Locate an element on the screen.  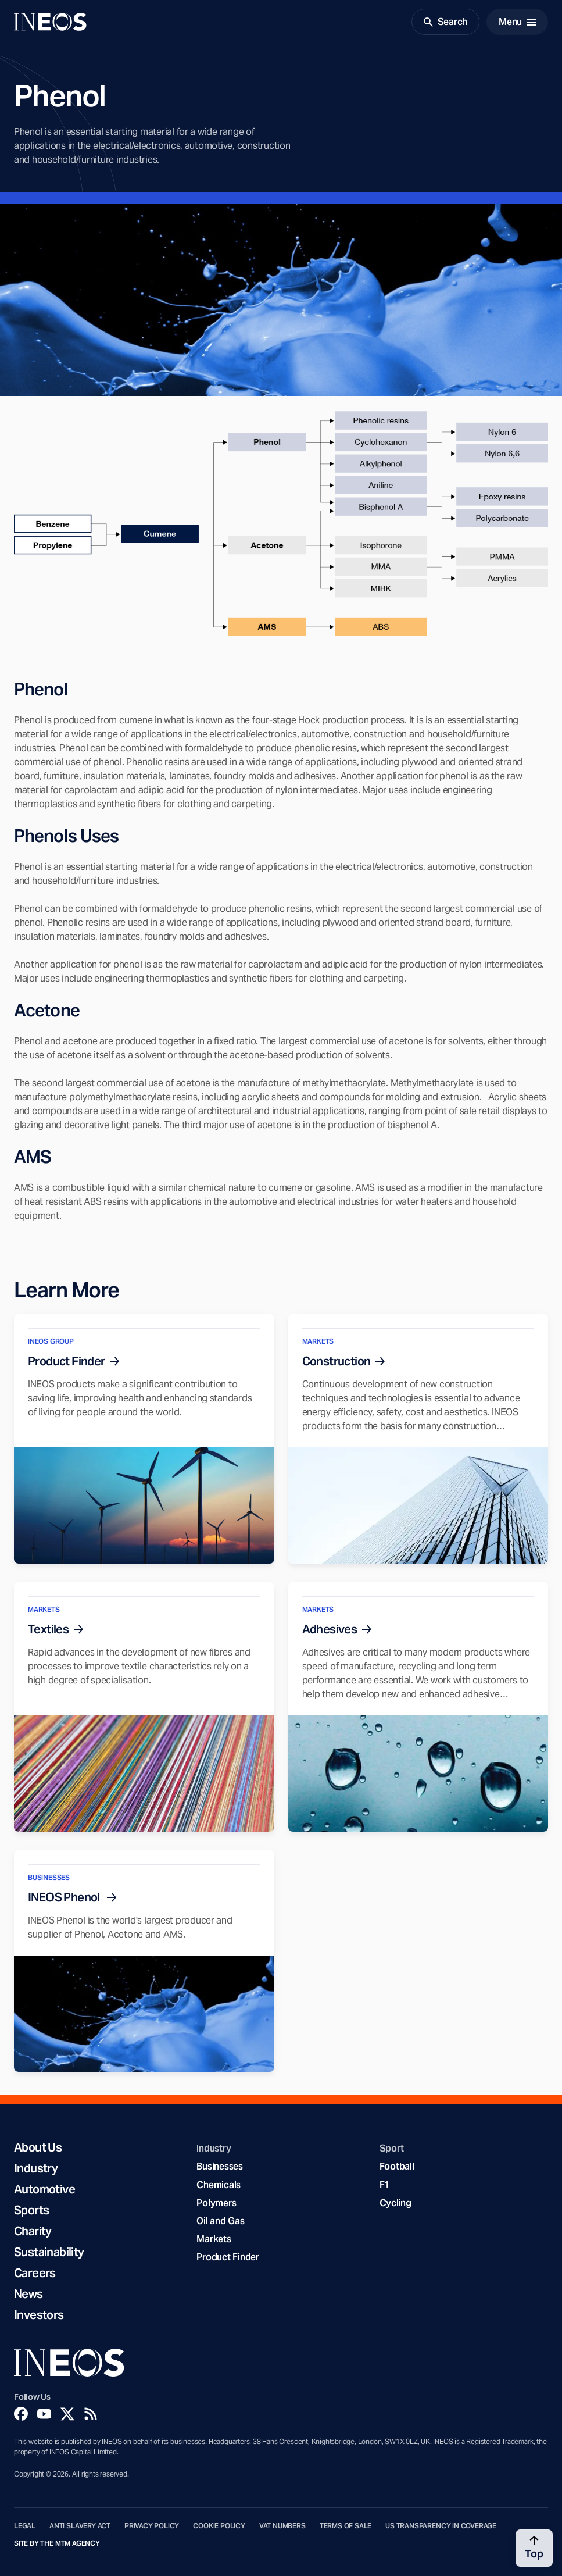
Anti Slavery Act is located at coordinates (79, 2526).